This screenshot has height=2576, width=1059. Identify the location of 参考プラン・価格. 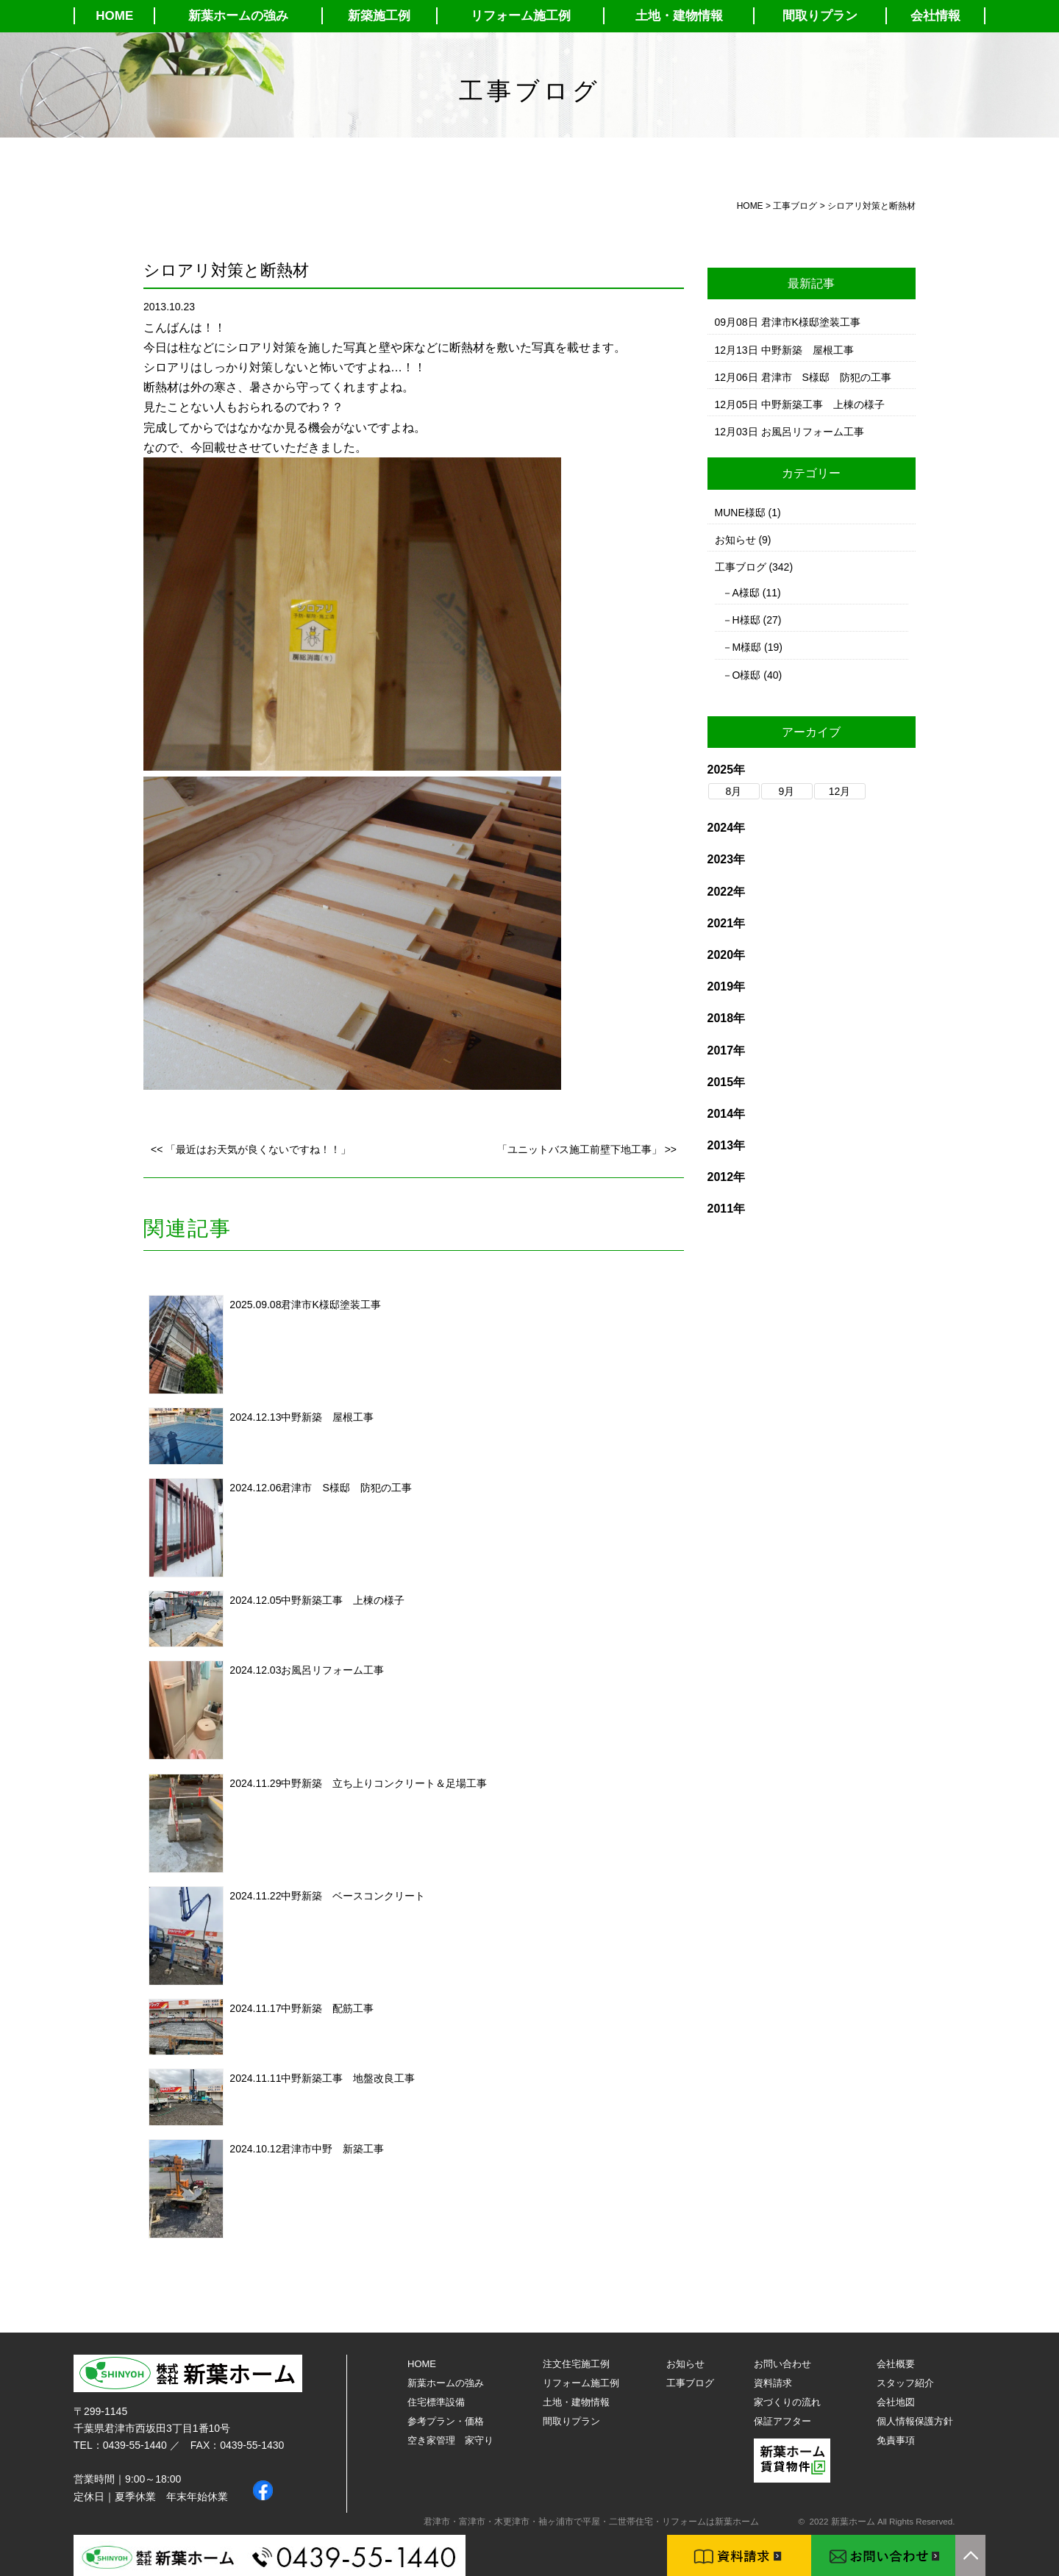
(445, 2421).